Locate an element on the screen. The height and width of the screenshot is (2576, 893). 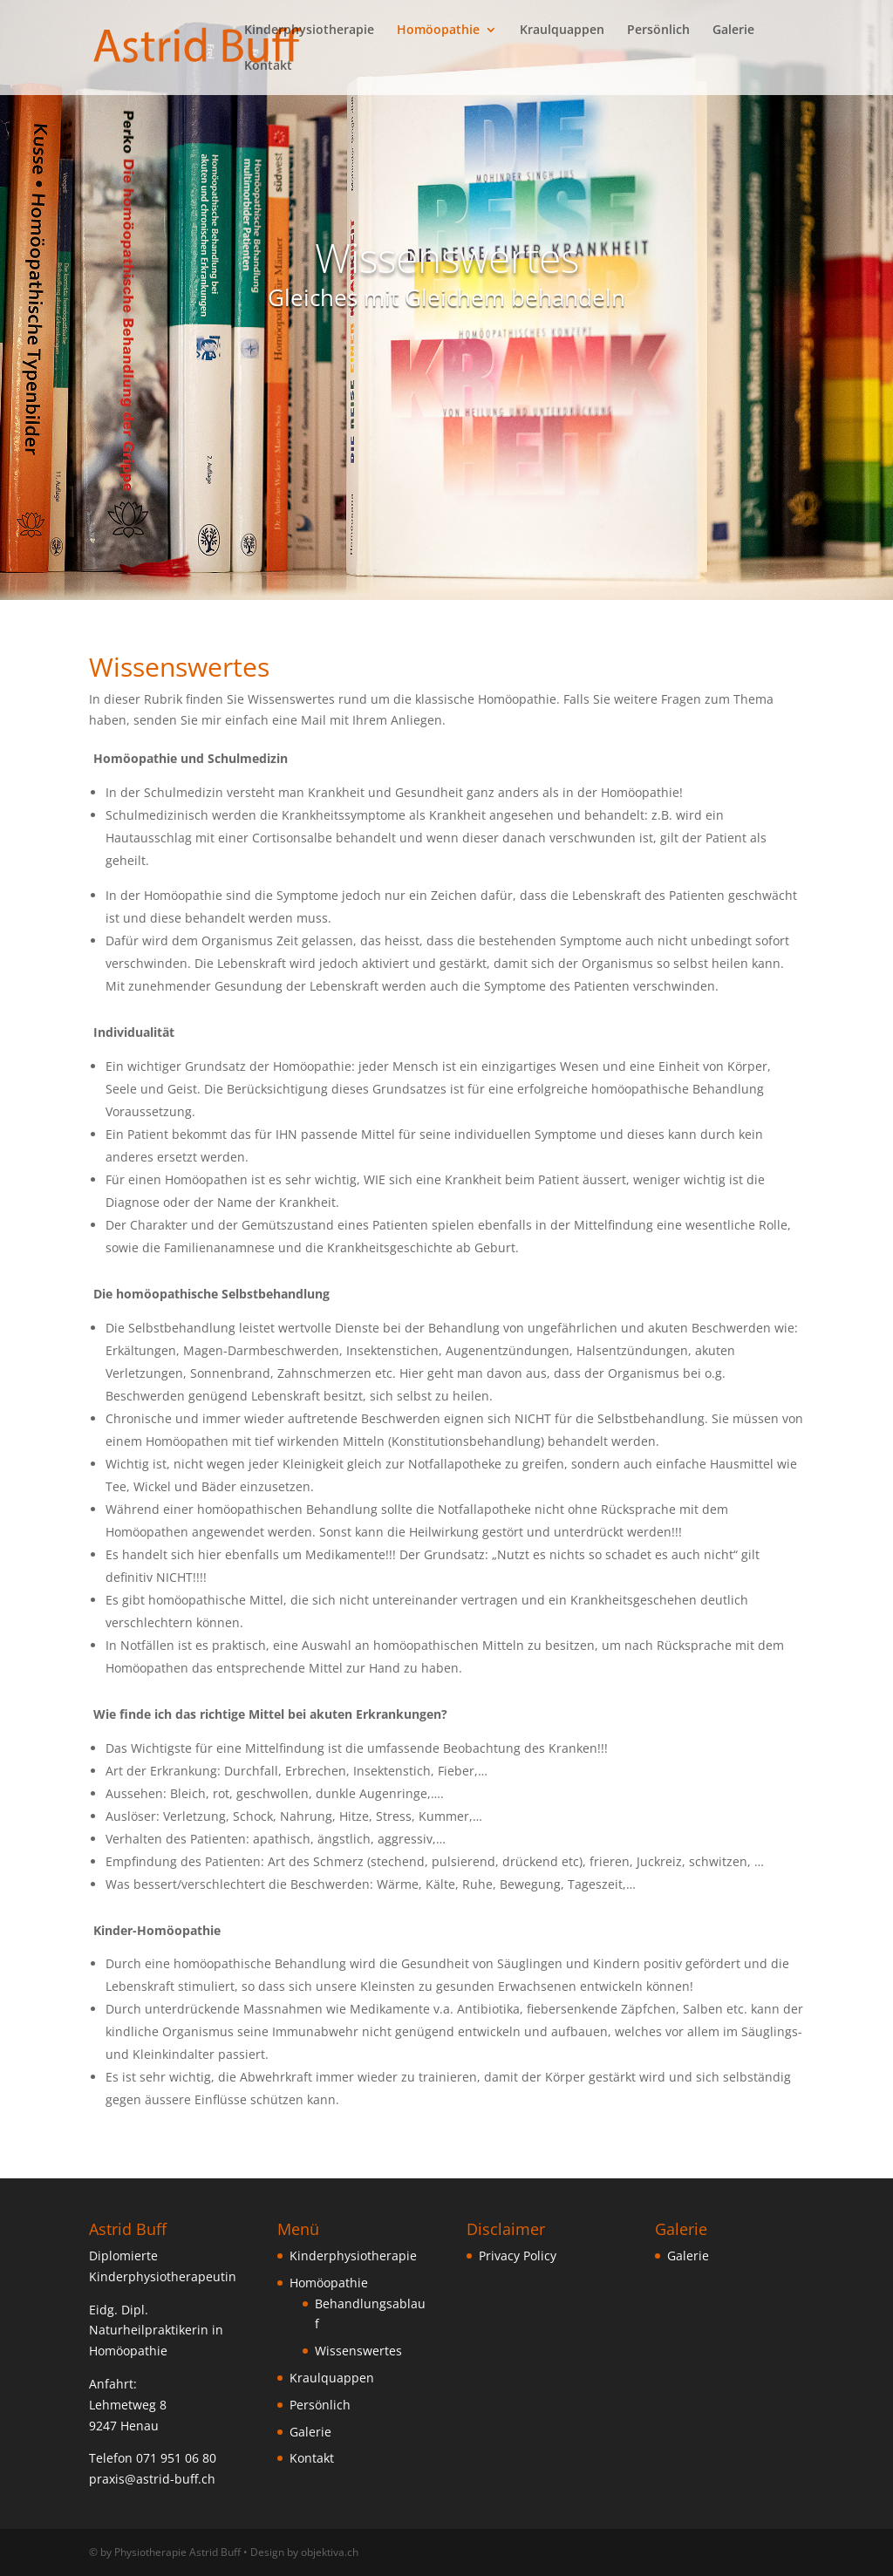
Kontakt is located at coordinates (268, 66).